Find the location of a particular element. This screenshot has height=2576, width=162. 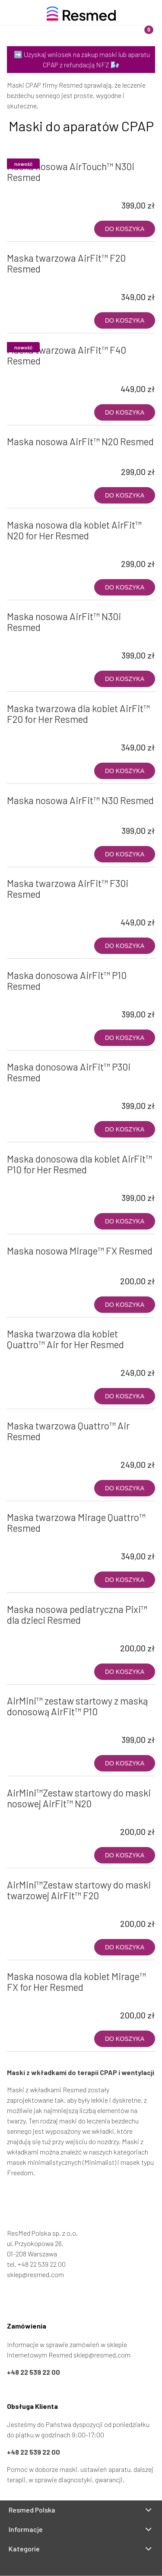

[Do koszyka Maska twarzowa AirFit™ F30i Resmed] is located at coordinates (124, 946).